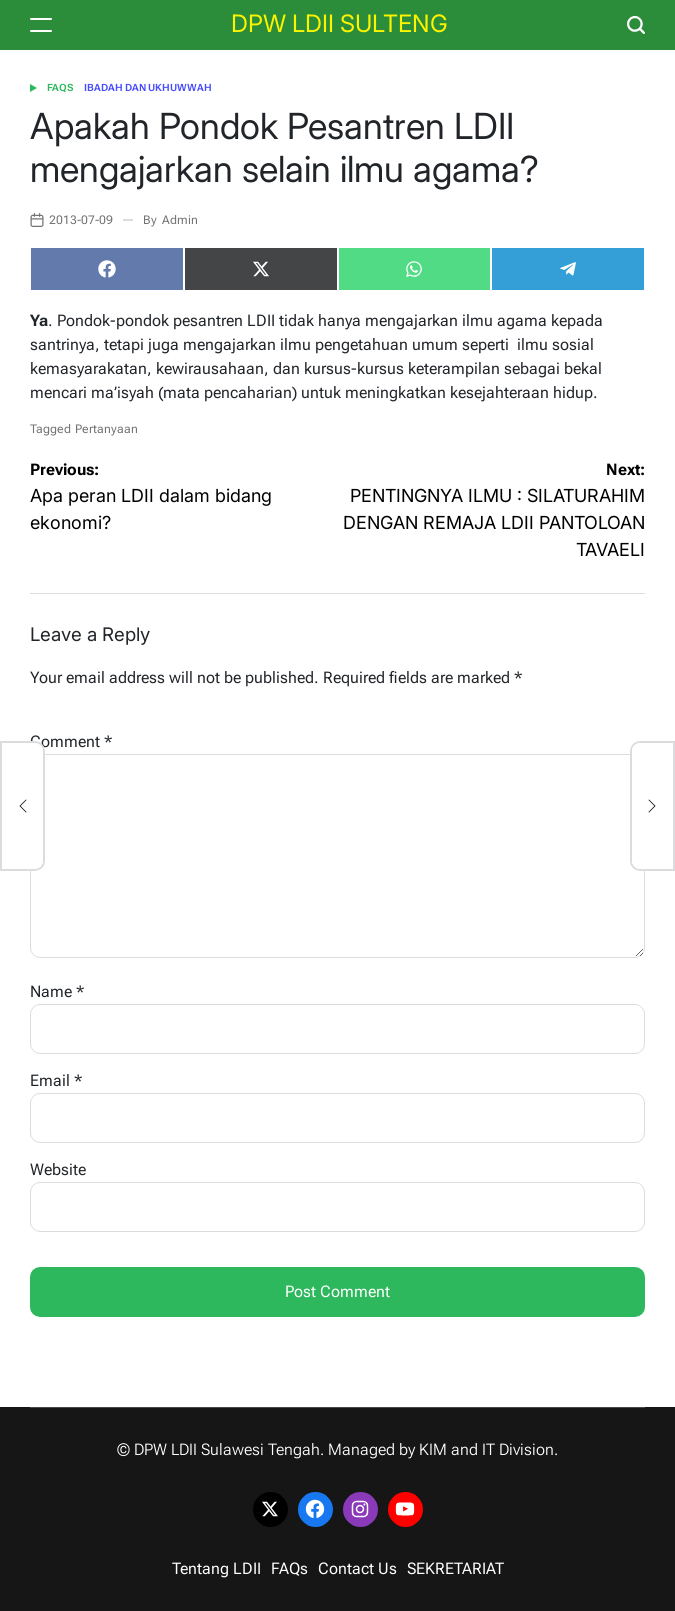 This screenshot has height=1611, width=675. Describe the element at coordinates (148, 87) in the screenshot. I see `Ibadah dan Ukhuwwah` at that location.